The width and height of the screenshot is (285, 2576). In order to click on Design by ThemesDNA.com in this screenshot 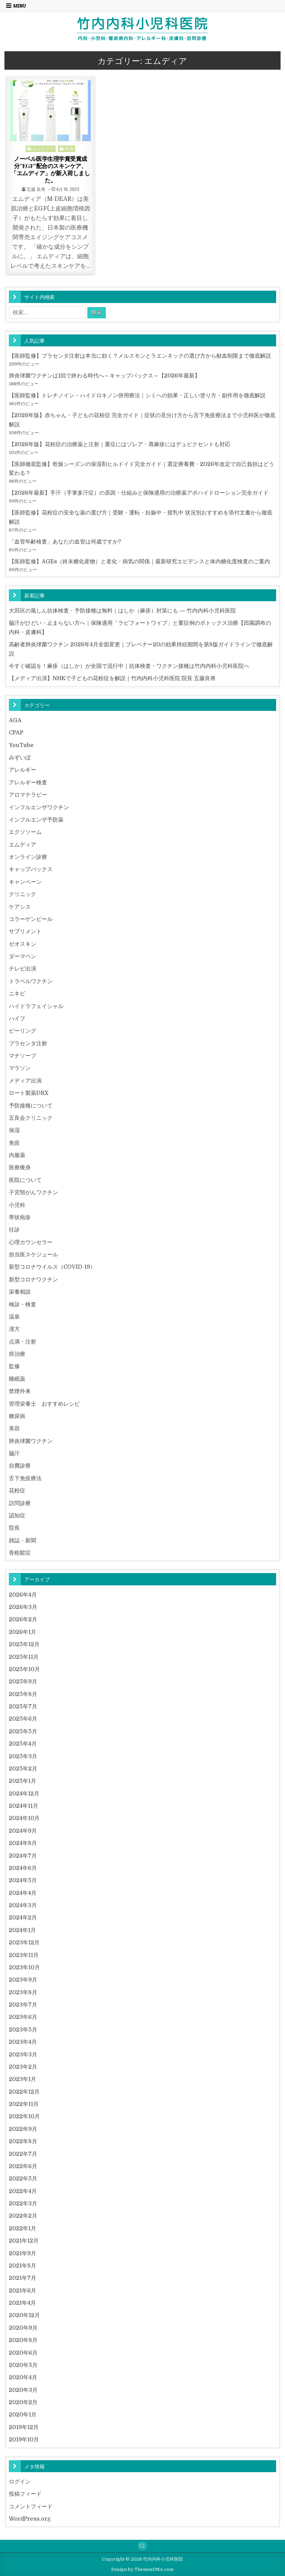, I will do `click(142, 2569)`.